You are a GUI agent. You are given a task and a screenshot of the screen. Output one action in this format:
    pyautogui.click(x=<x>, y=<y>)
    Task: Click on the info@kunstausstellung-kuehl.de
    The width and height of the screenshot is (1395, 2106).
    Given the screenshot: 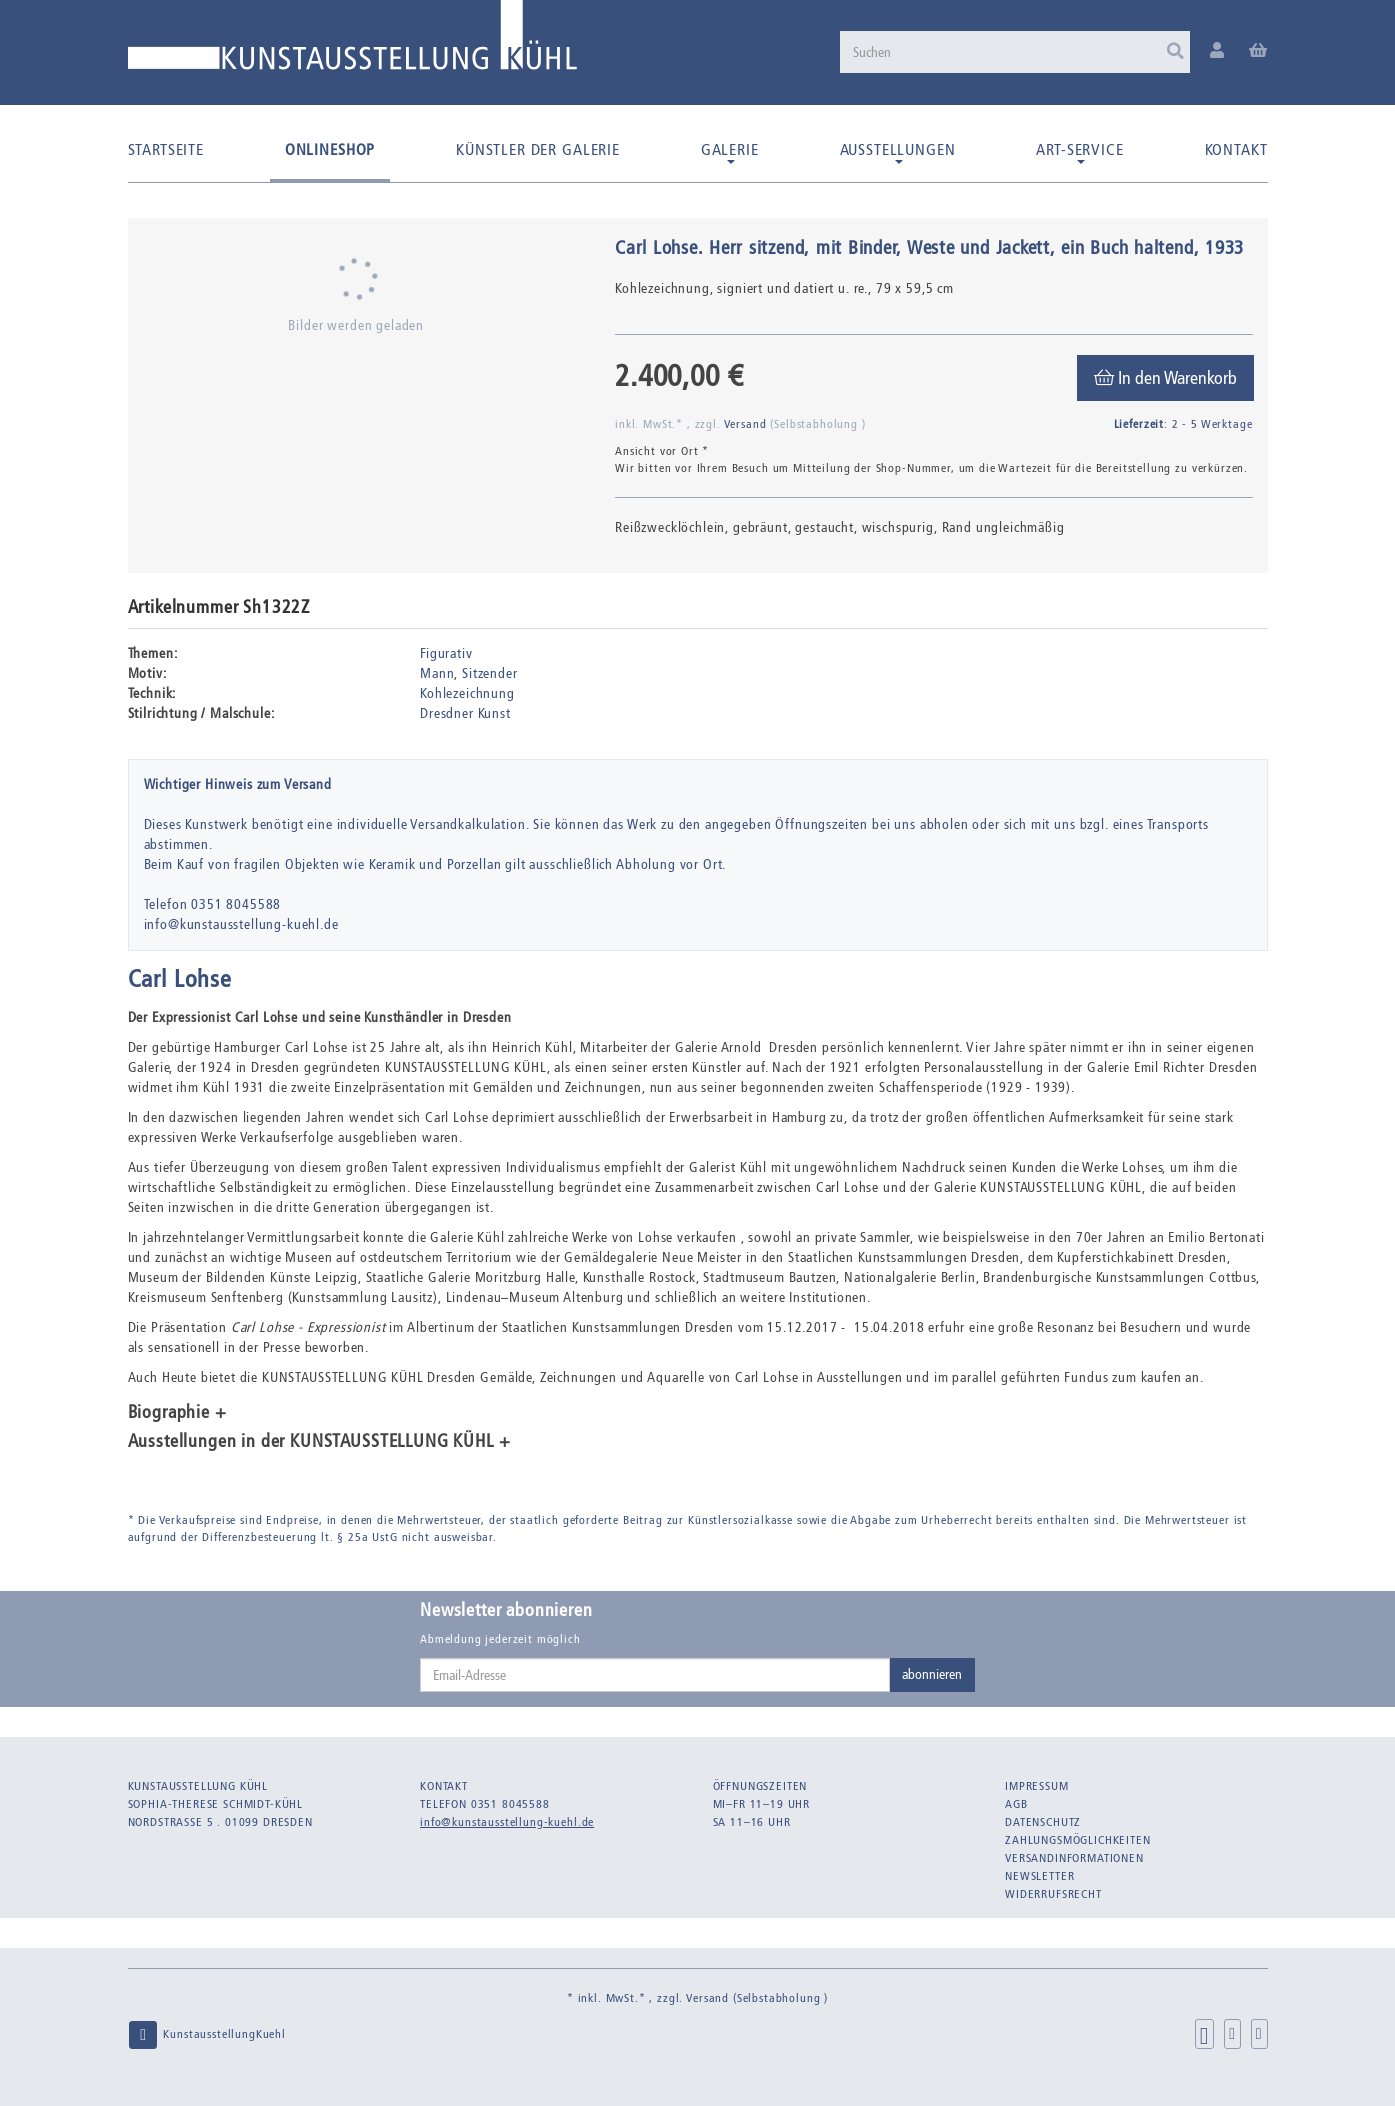 What is the action you would take?
    pyautogui.click(x=507, y=1822)
    